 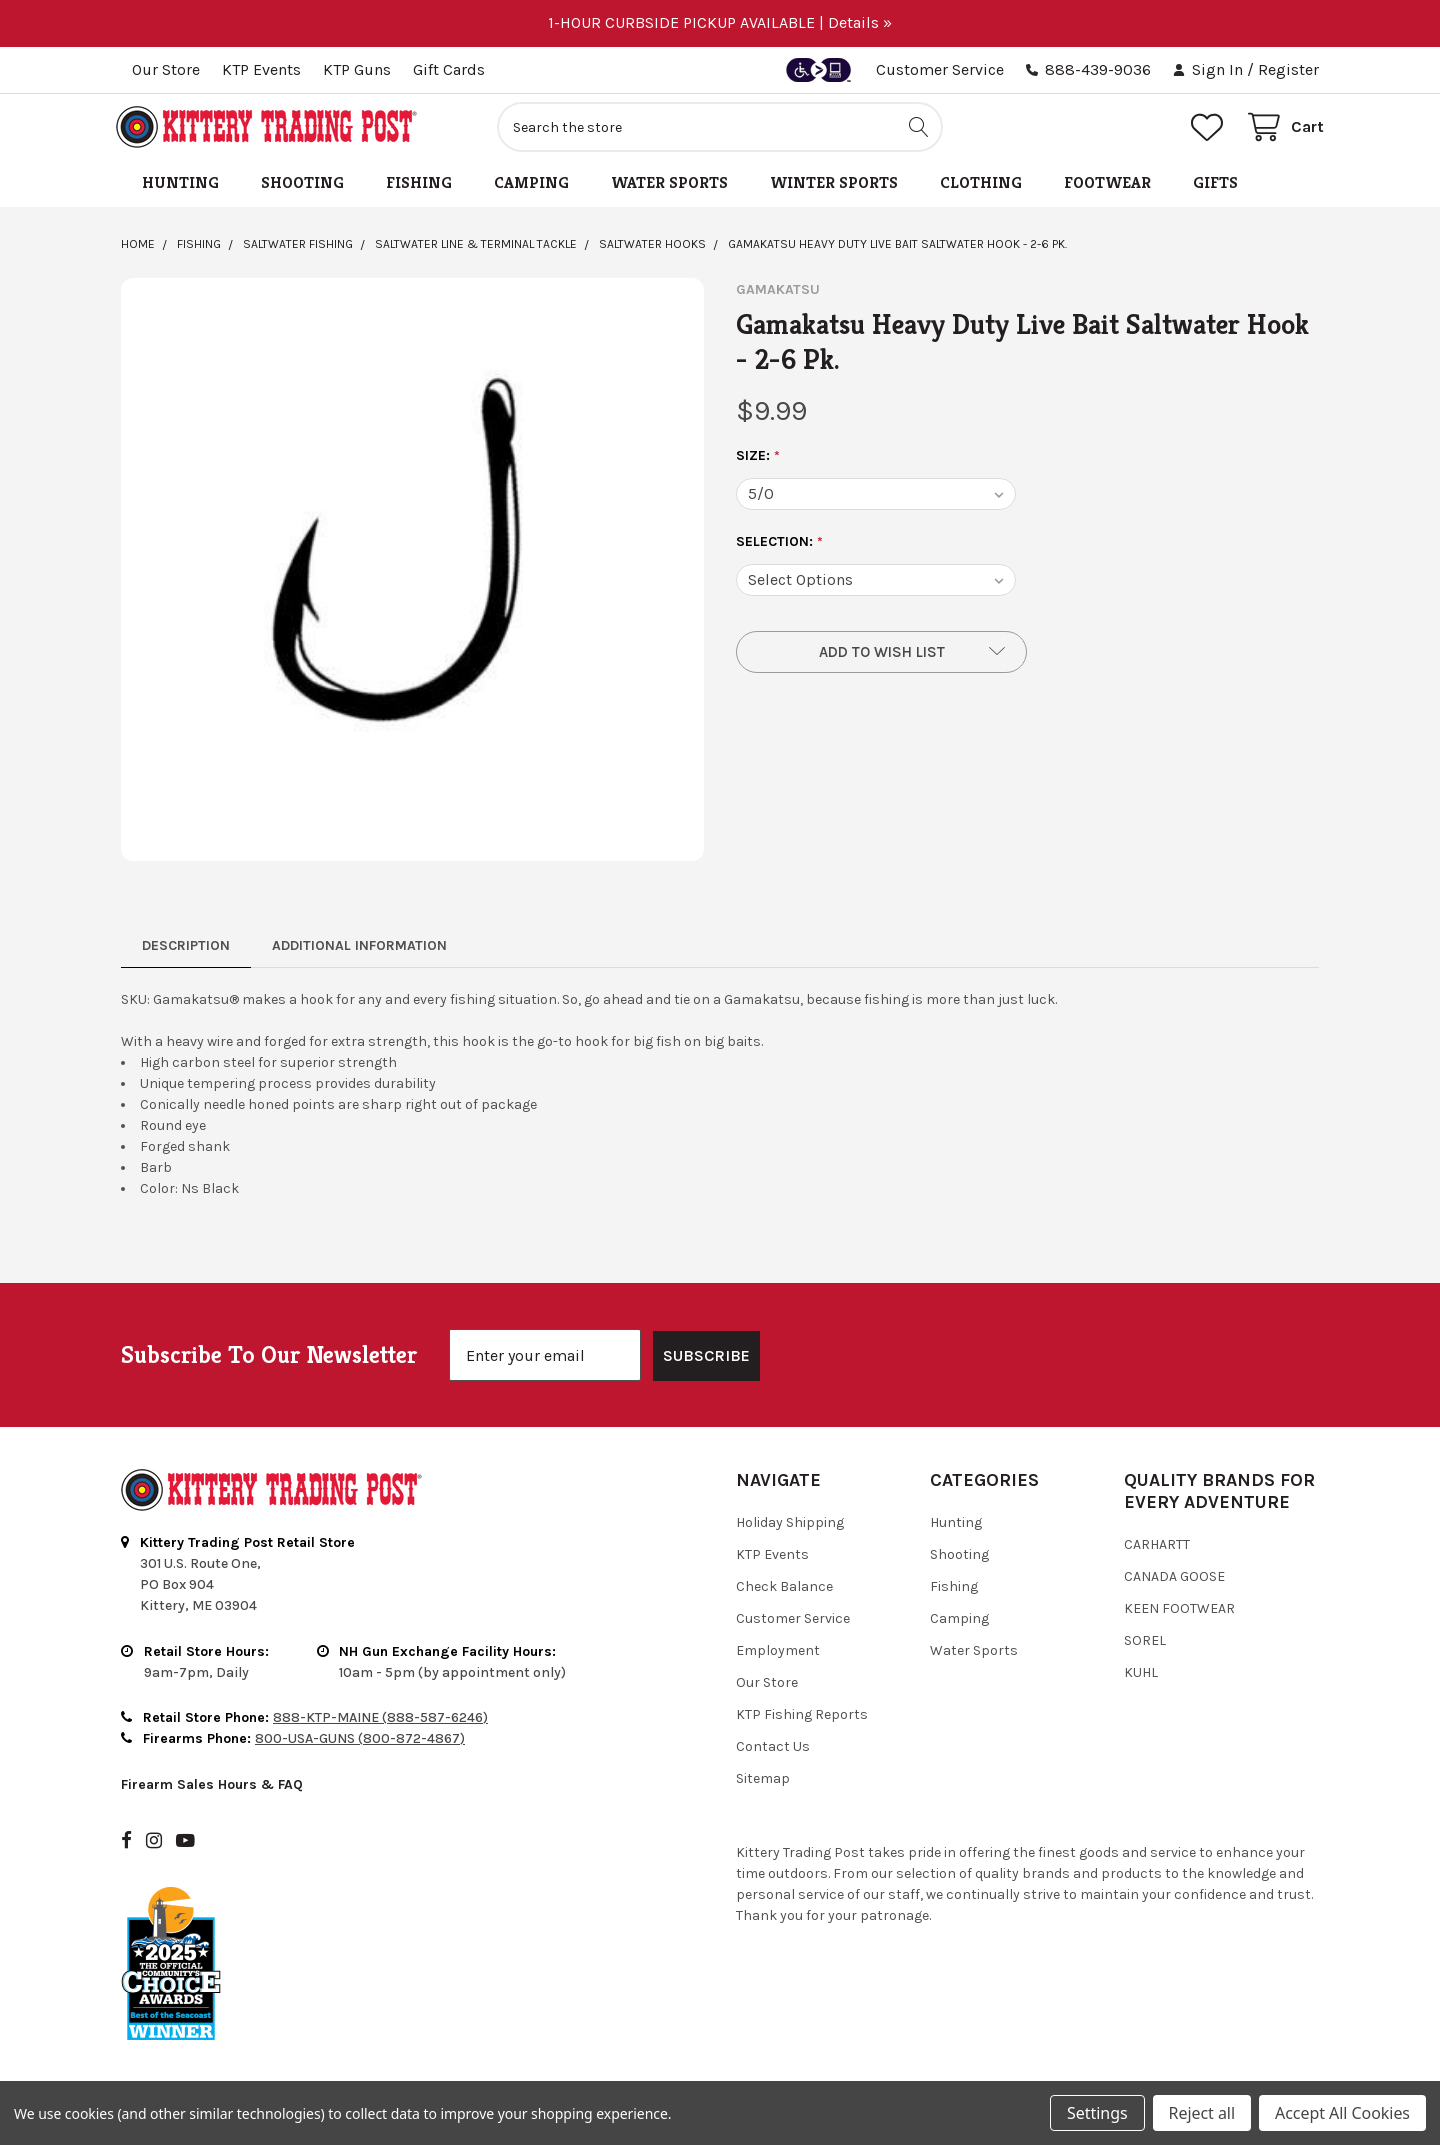 What do you see at coordinates (359, 951) in the screenshot?
I see `Additional Information` at bounding box center [359, 951].